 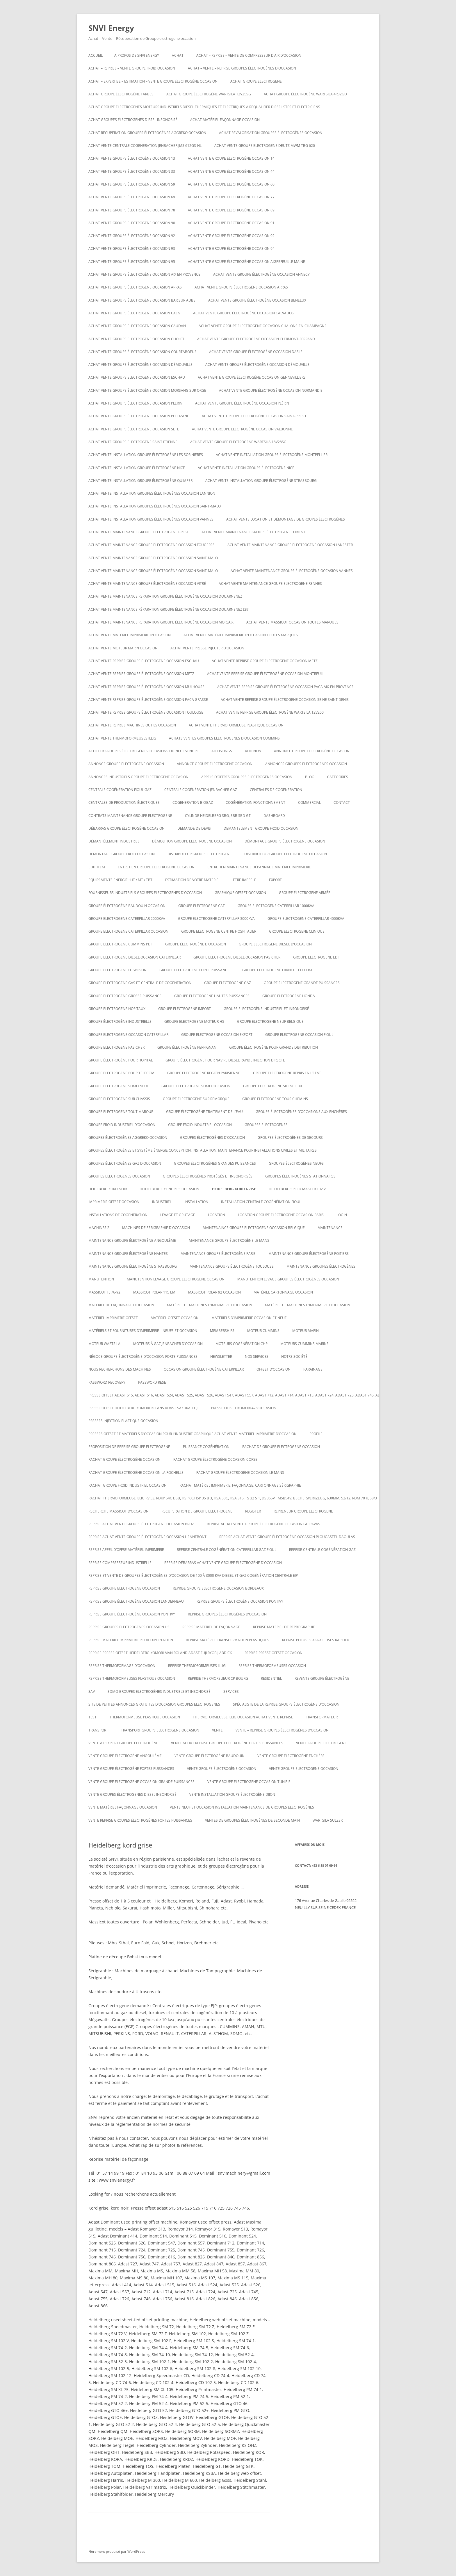 I want to click on groupe electrogene diesel d’occasion, so click(x=275, y=944).